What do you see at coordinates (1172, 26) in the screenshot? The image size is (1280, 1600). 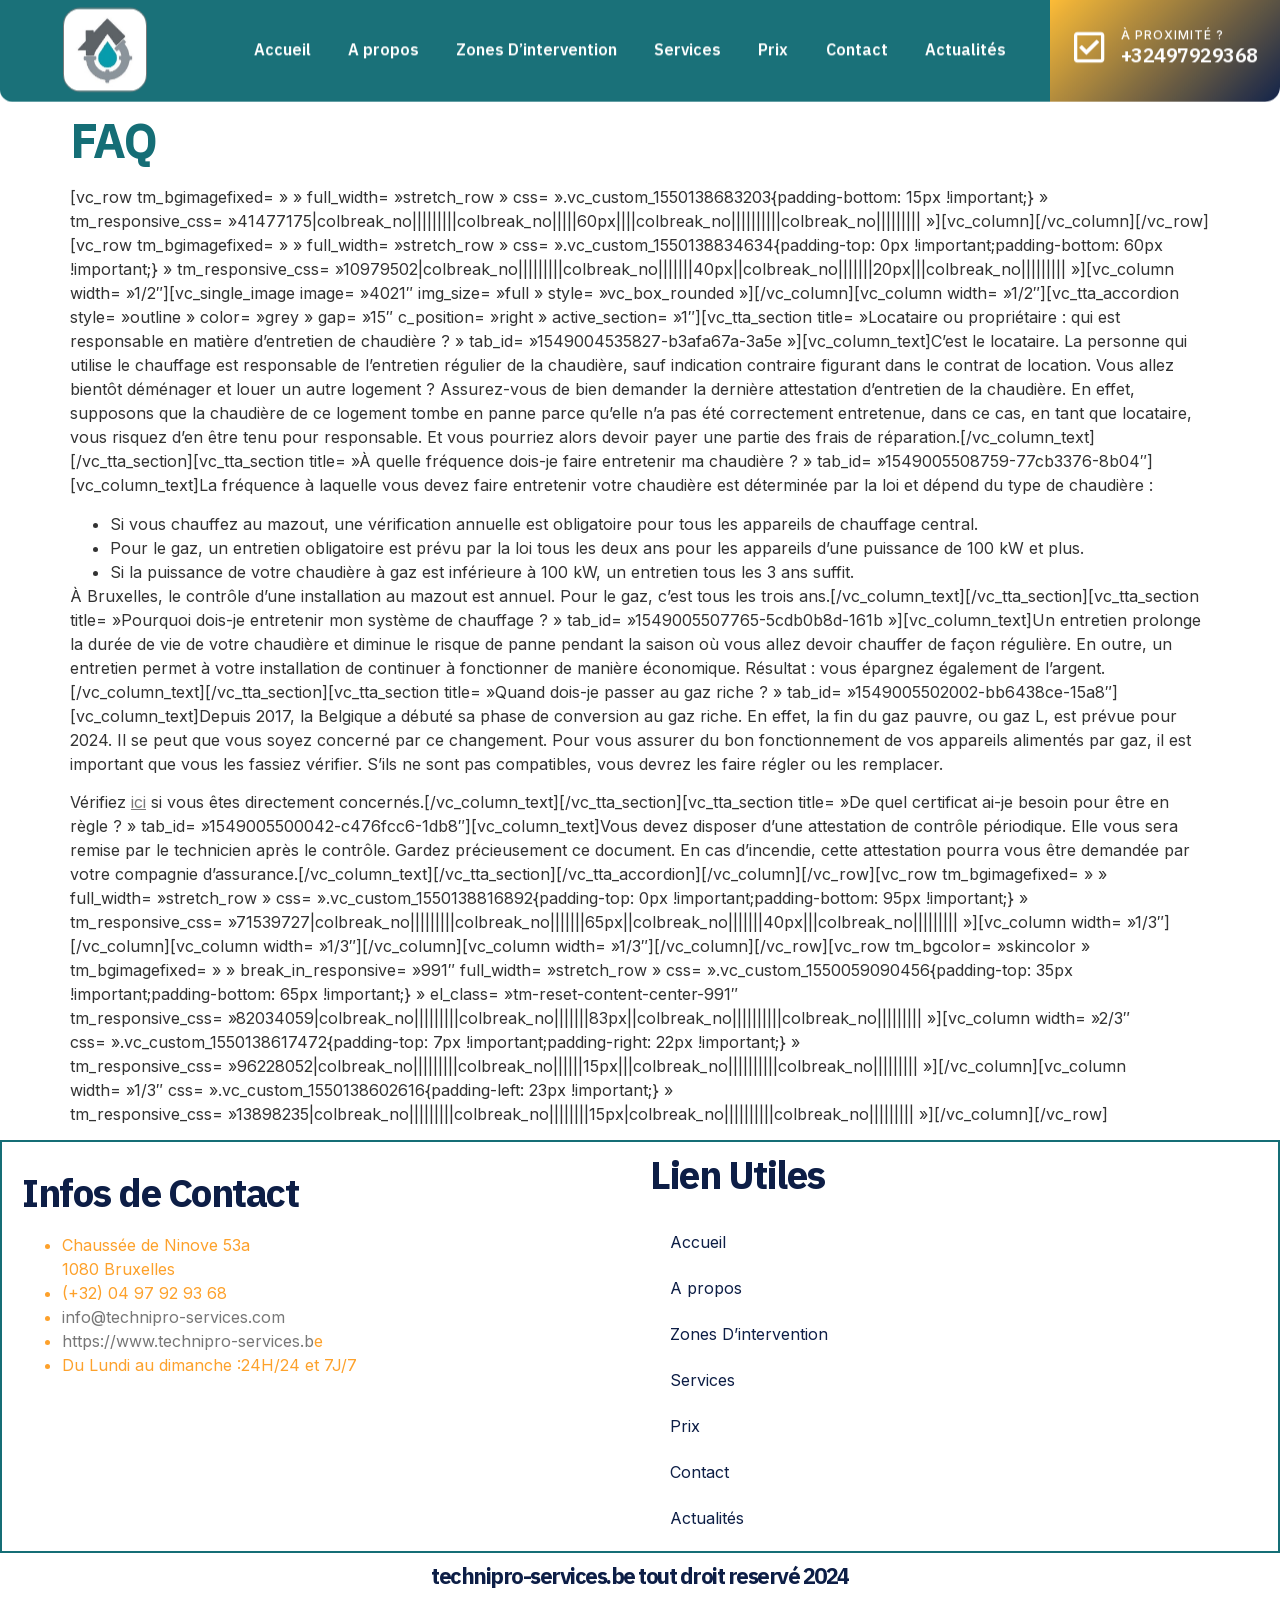 I see `à proximité ?` at bounding box center [1172, 26].